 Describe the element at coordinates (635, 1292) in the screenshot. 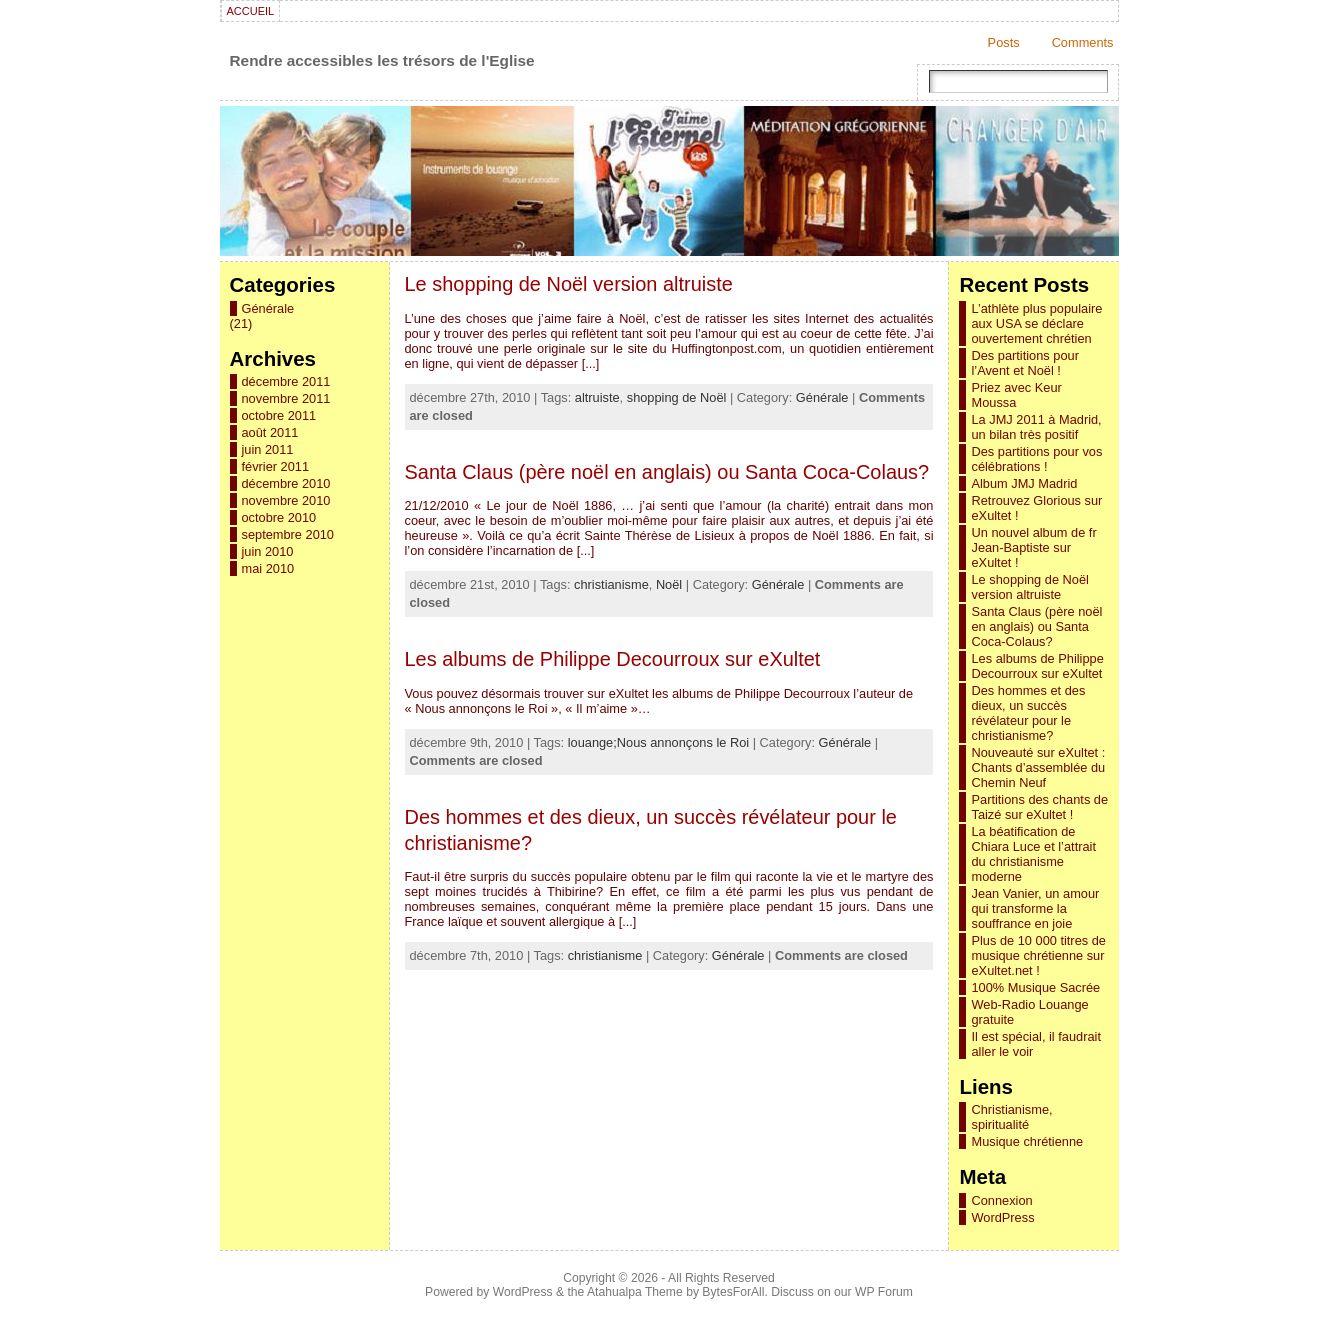

I see `Atahualpa Theme` at that location.